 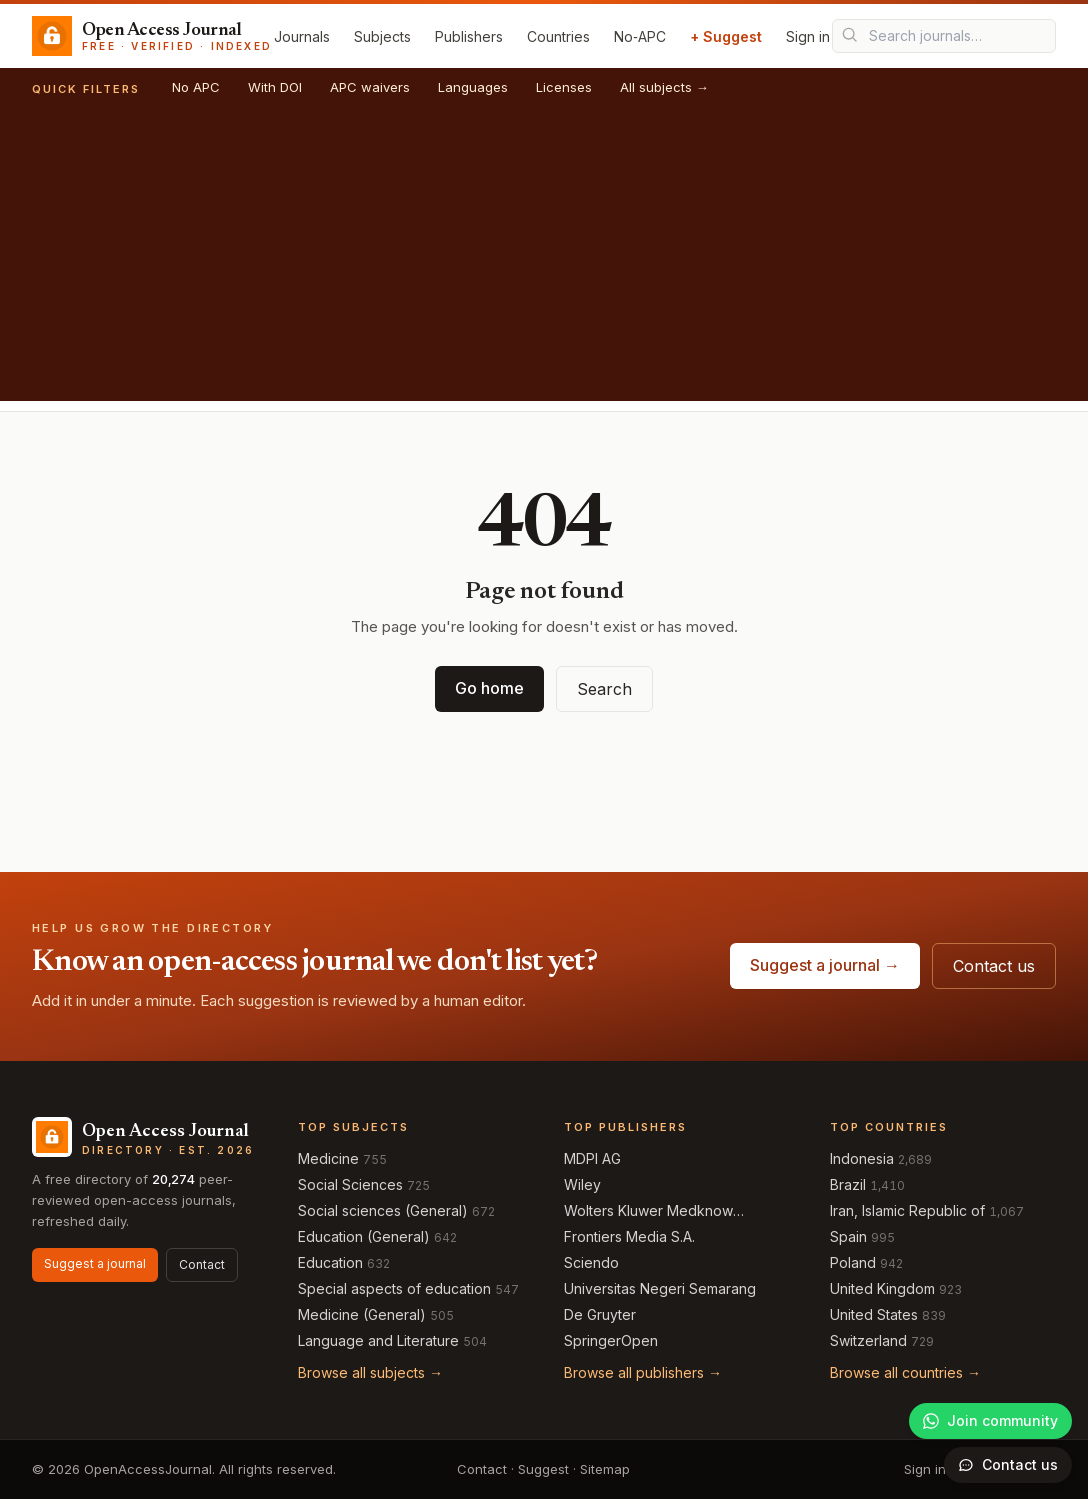 What do you see at coordinates (848, 1236) in the screenshot?
I see `Spain` at bounding box center [848, 1236].